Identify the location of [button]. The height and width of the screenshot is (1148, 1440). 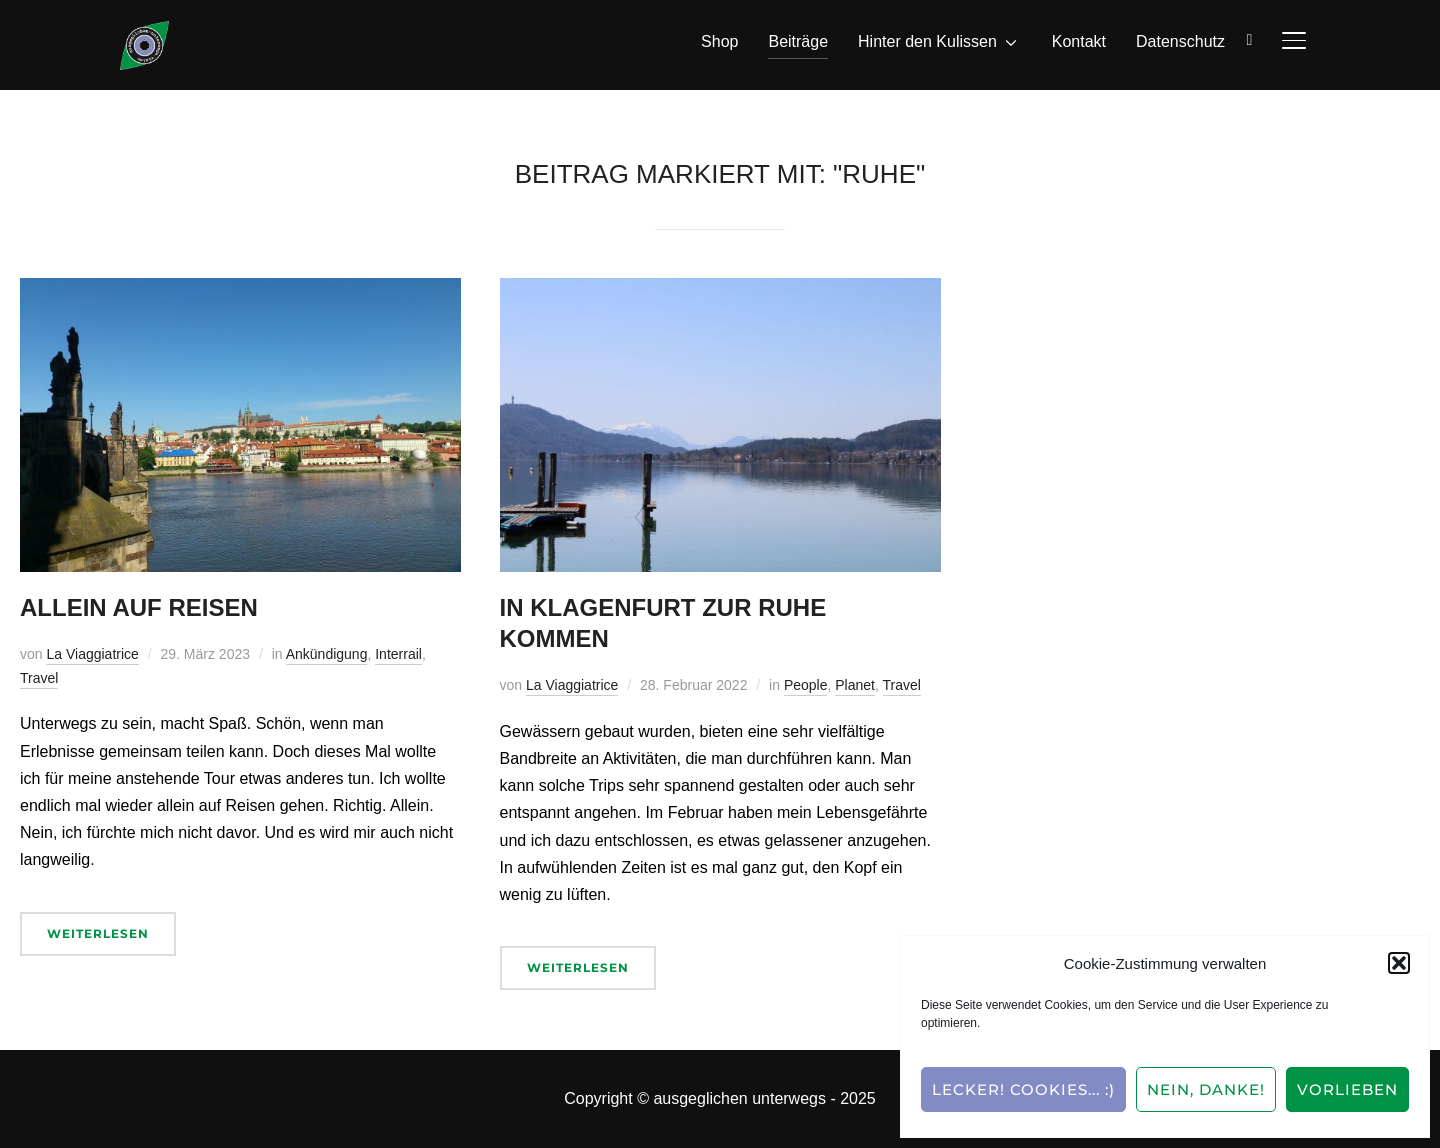
(1399, 963).